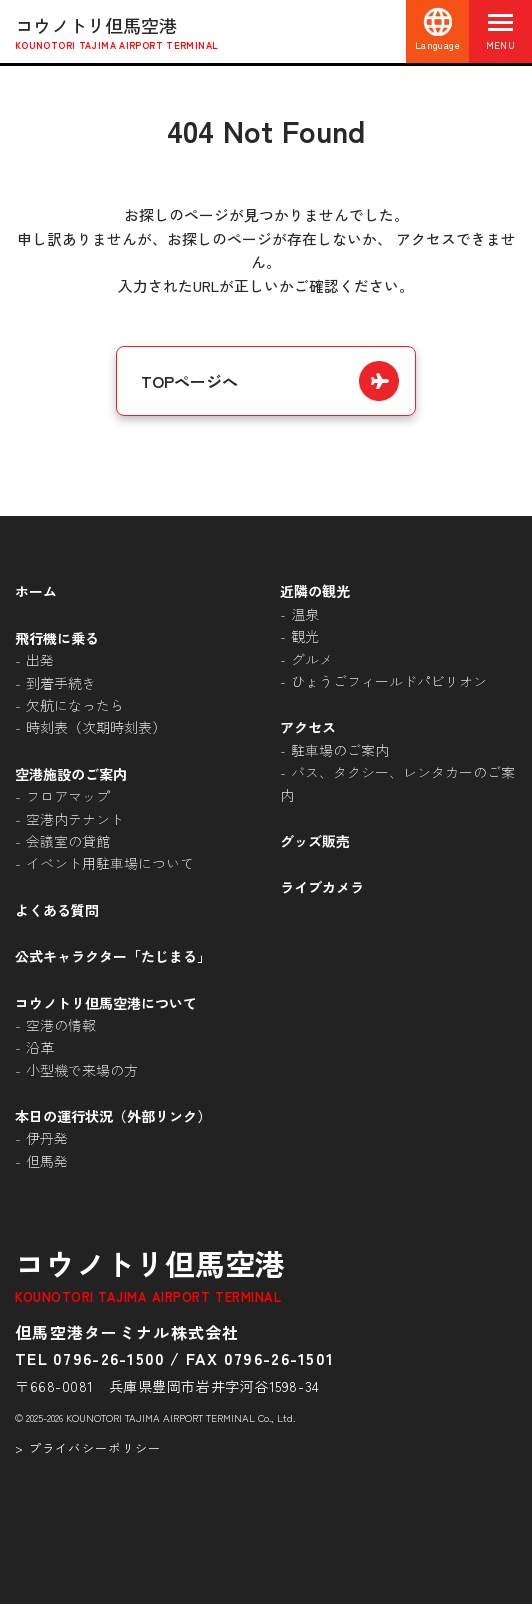 The image size is (532, 1604). I want to click on 温泉, so click(305, 614).